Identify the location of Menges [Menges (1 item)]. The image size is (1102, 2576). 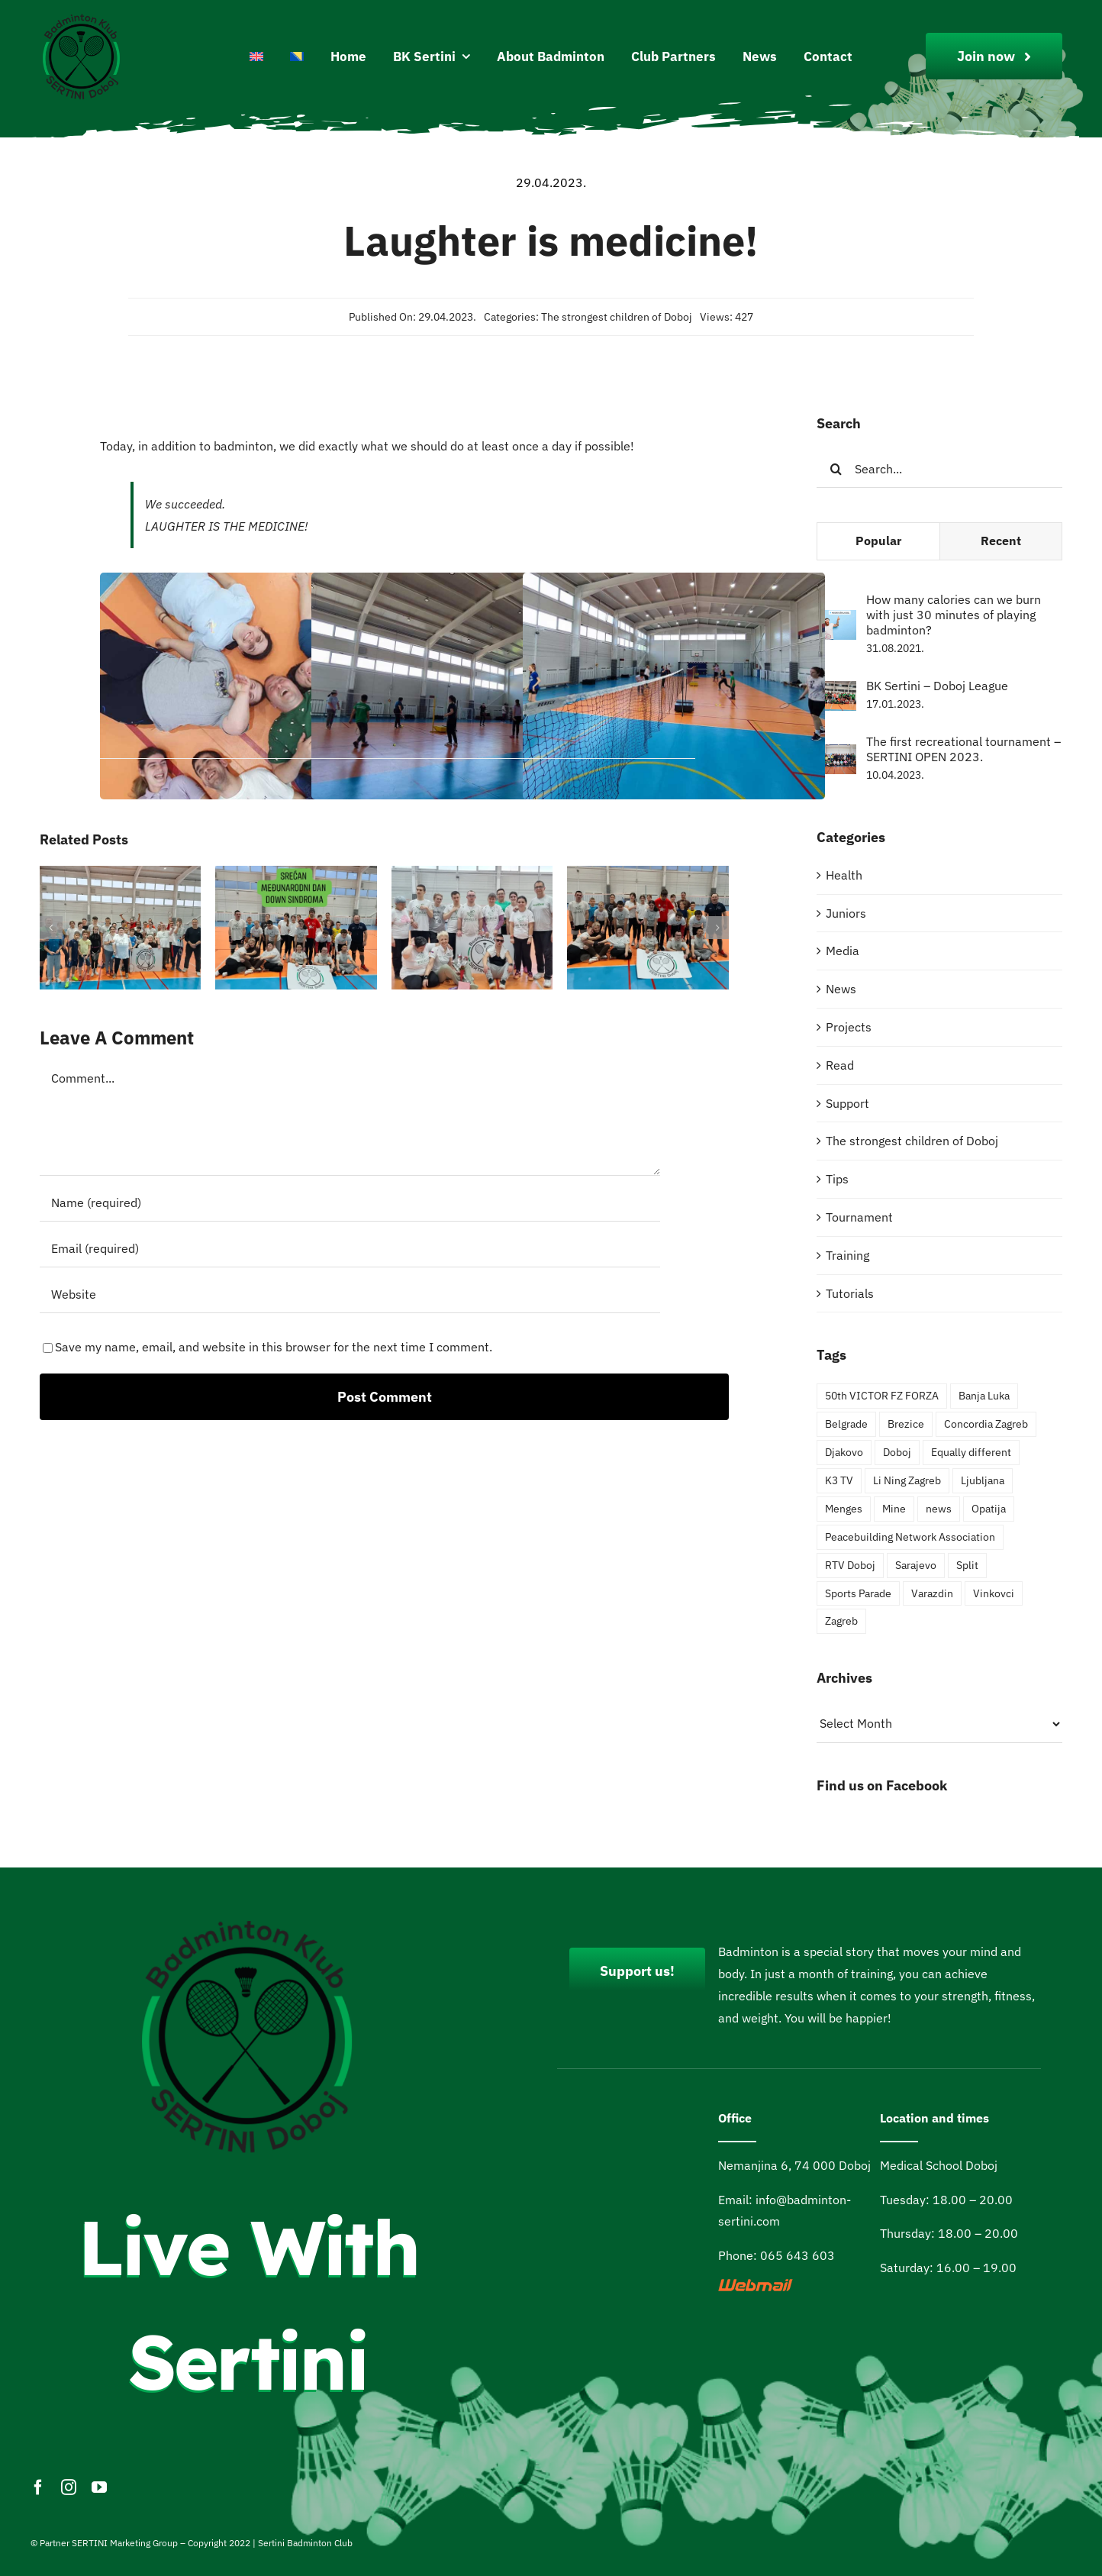
(843, 1508).